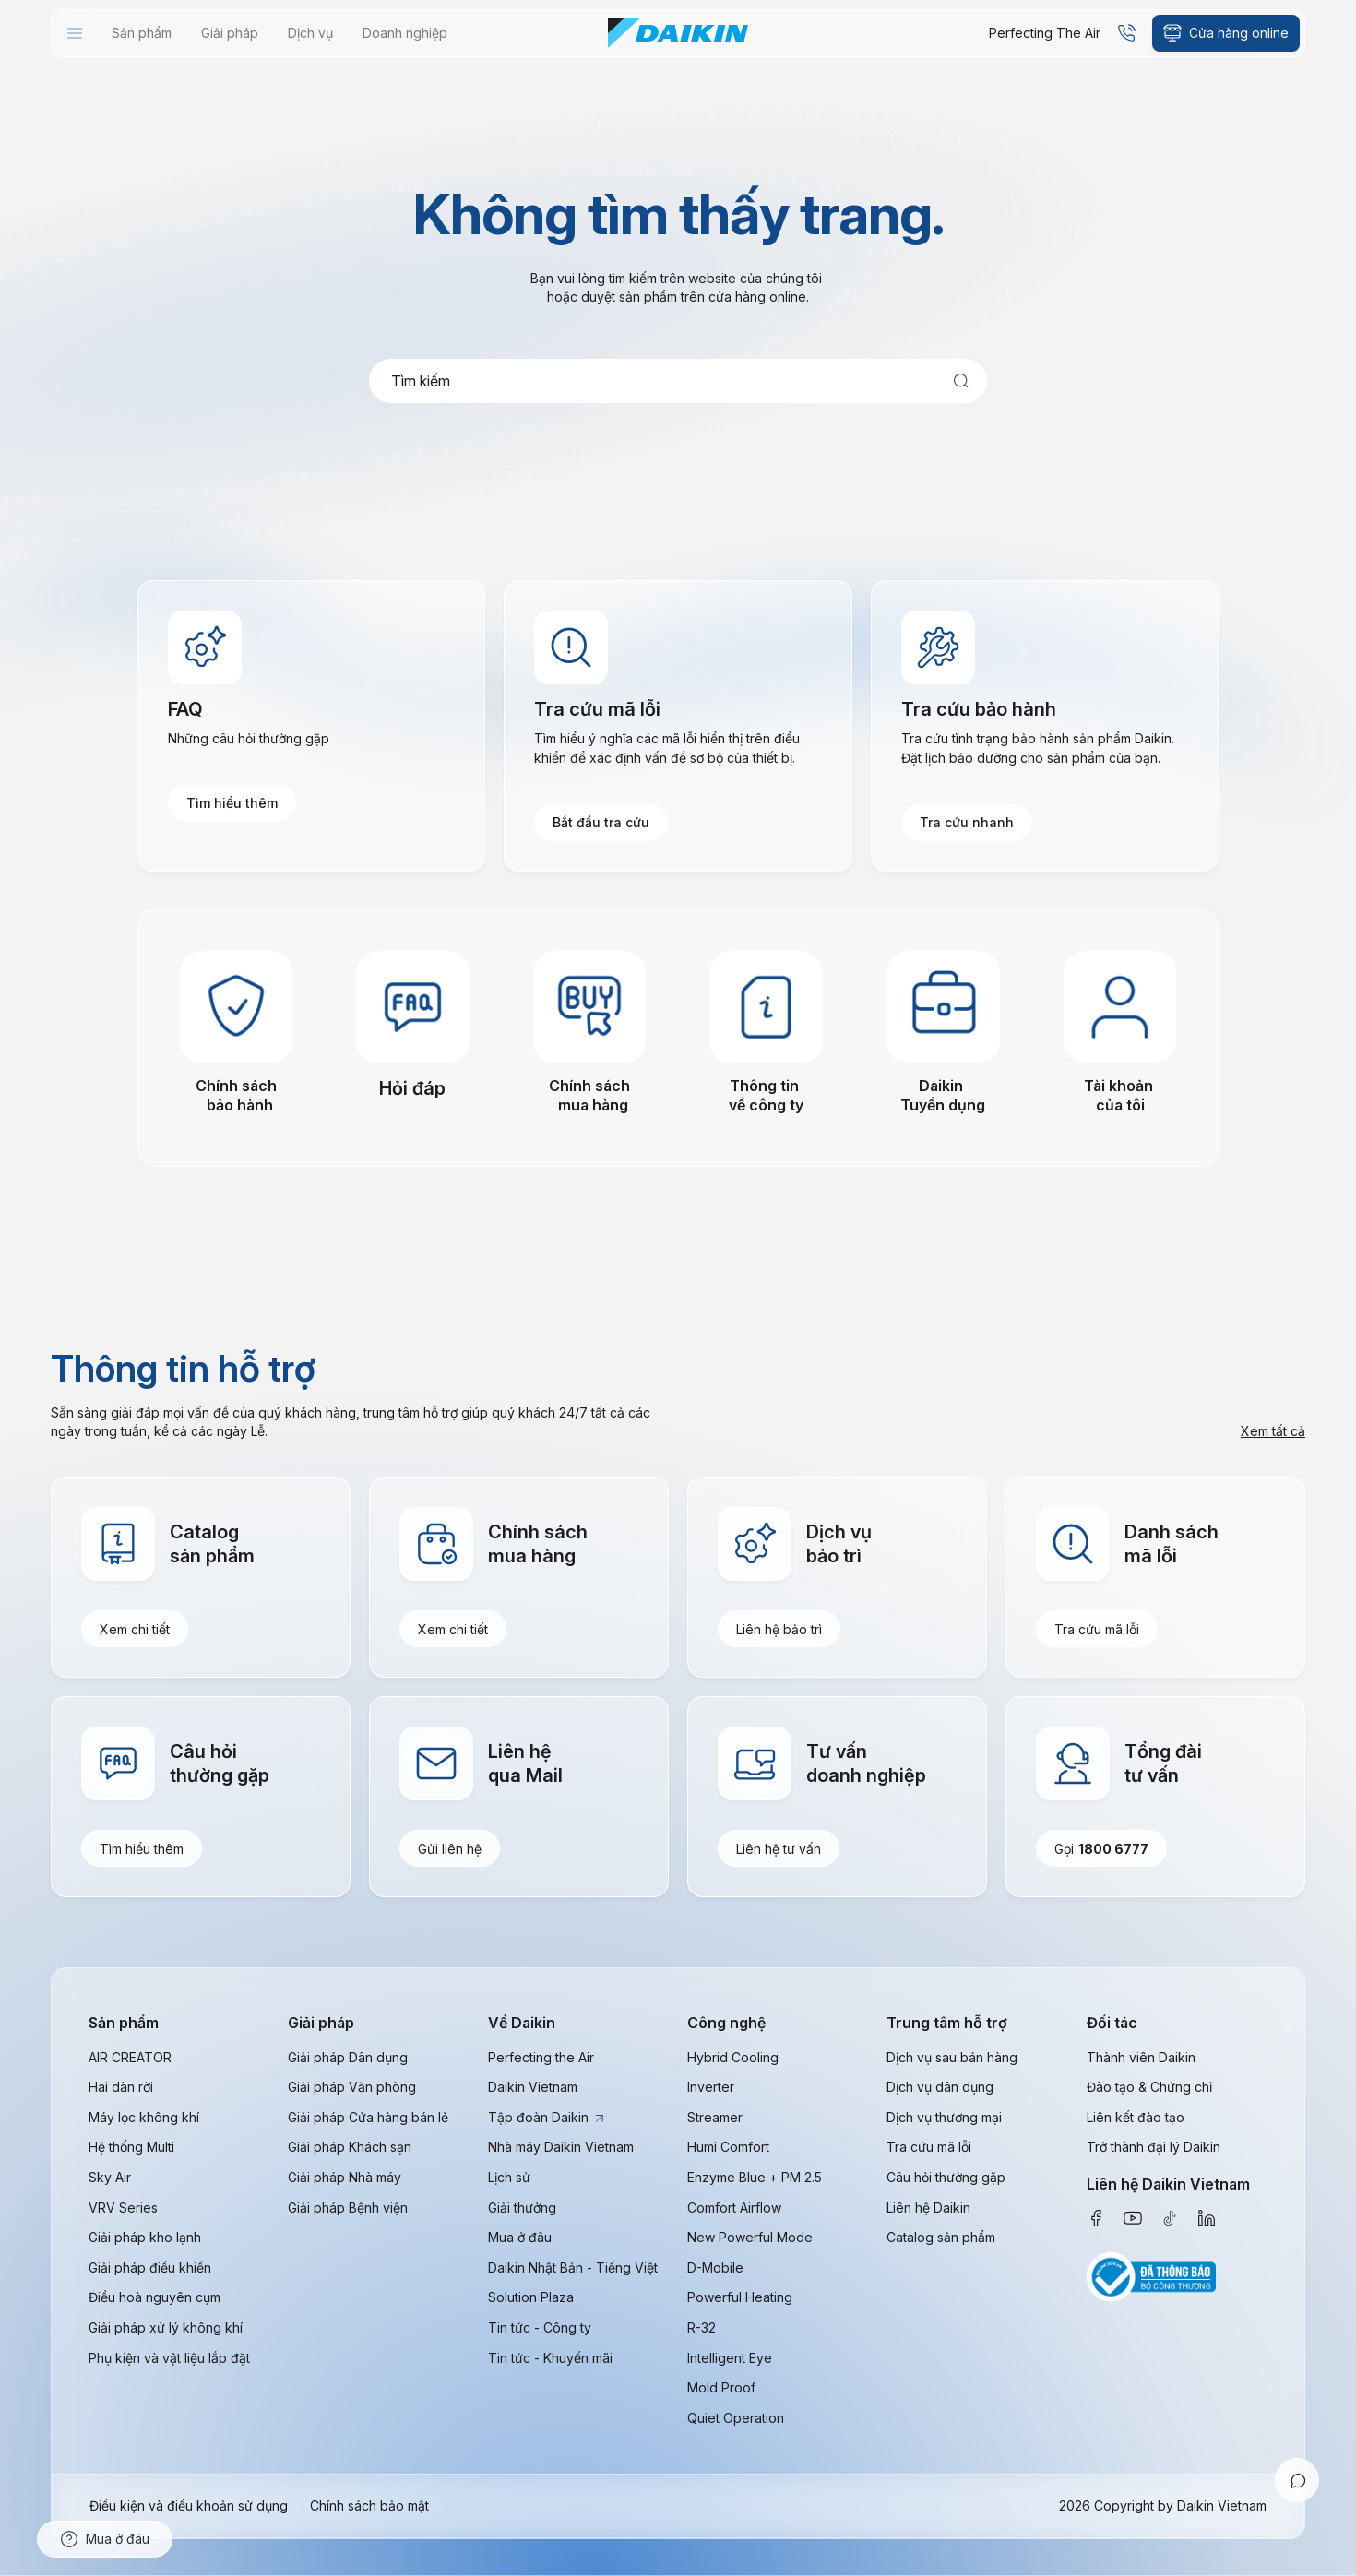 Image resolution: width=1356 pixels, height=2576 pixels. Describe the element at coordinates (750, 2238) in the screenshot. I see `New Powerful Mode` at that location.